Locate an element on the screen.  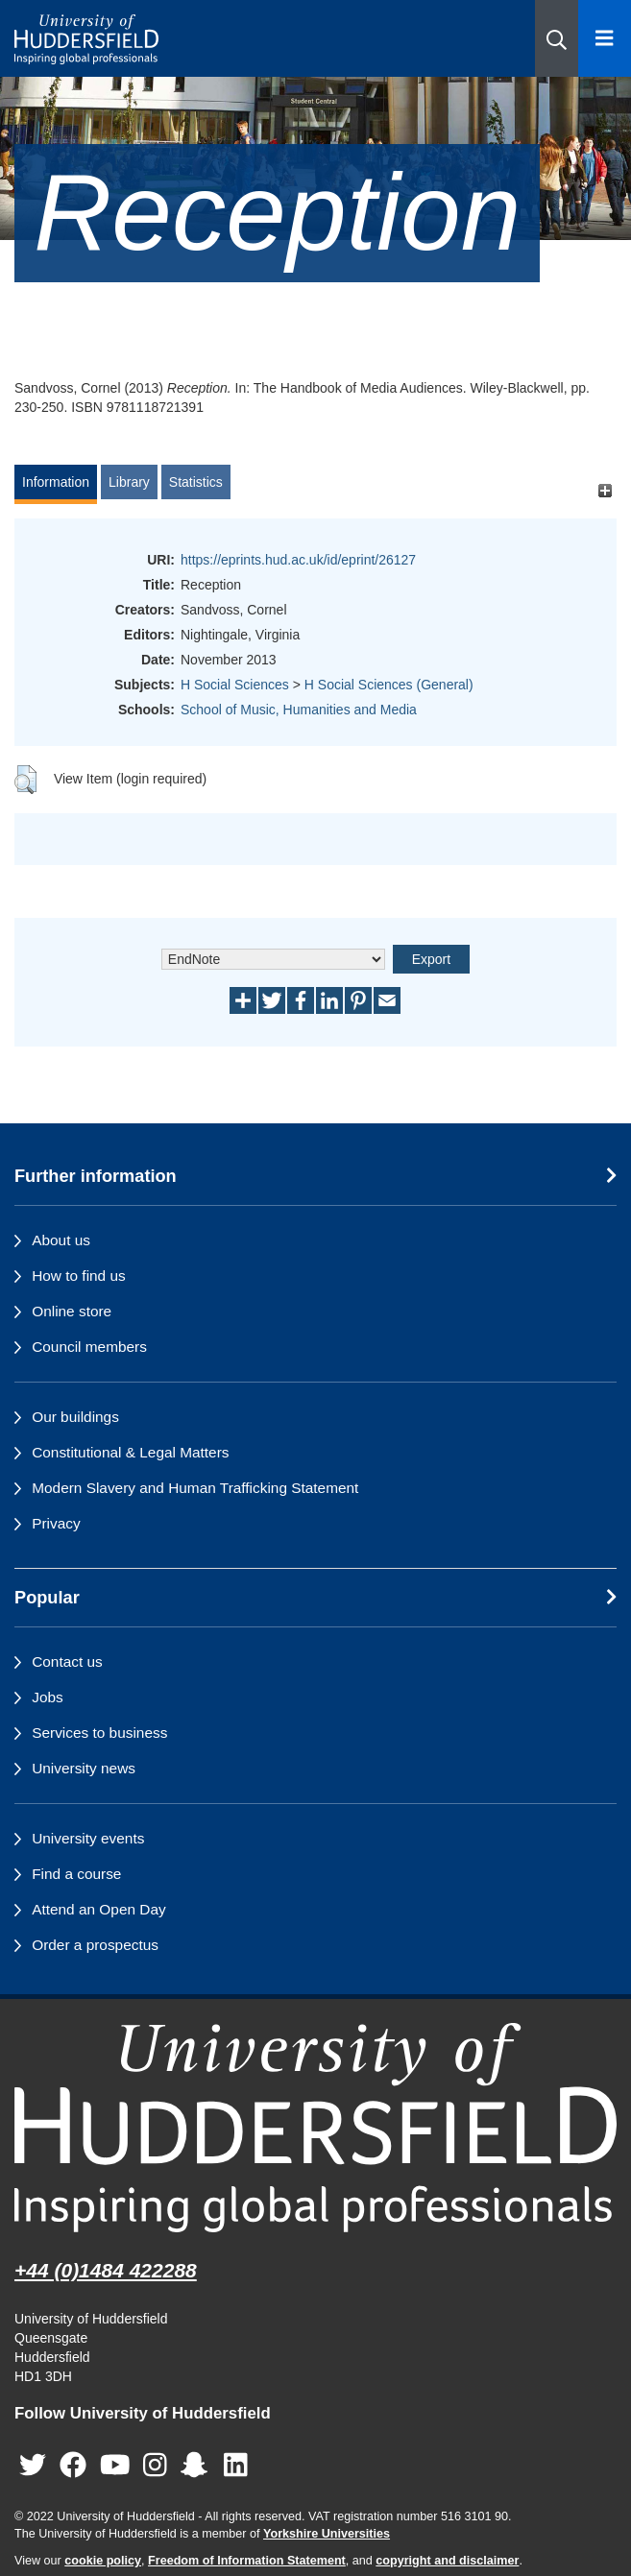
copyright and disclaimer is located at coordinates (447, 2560).